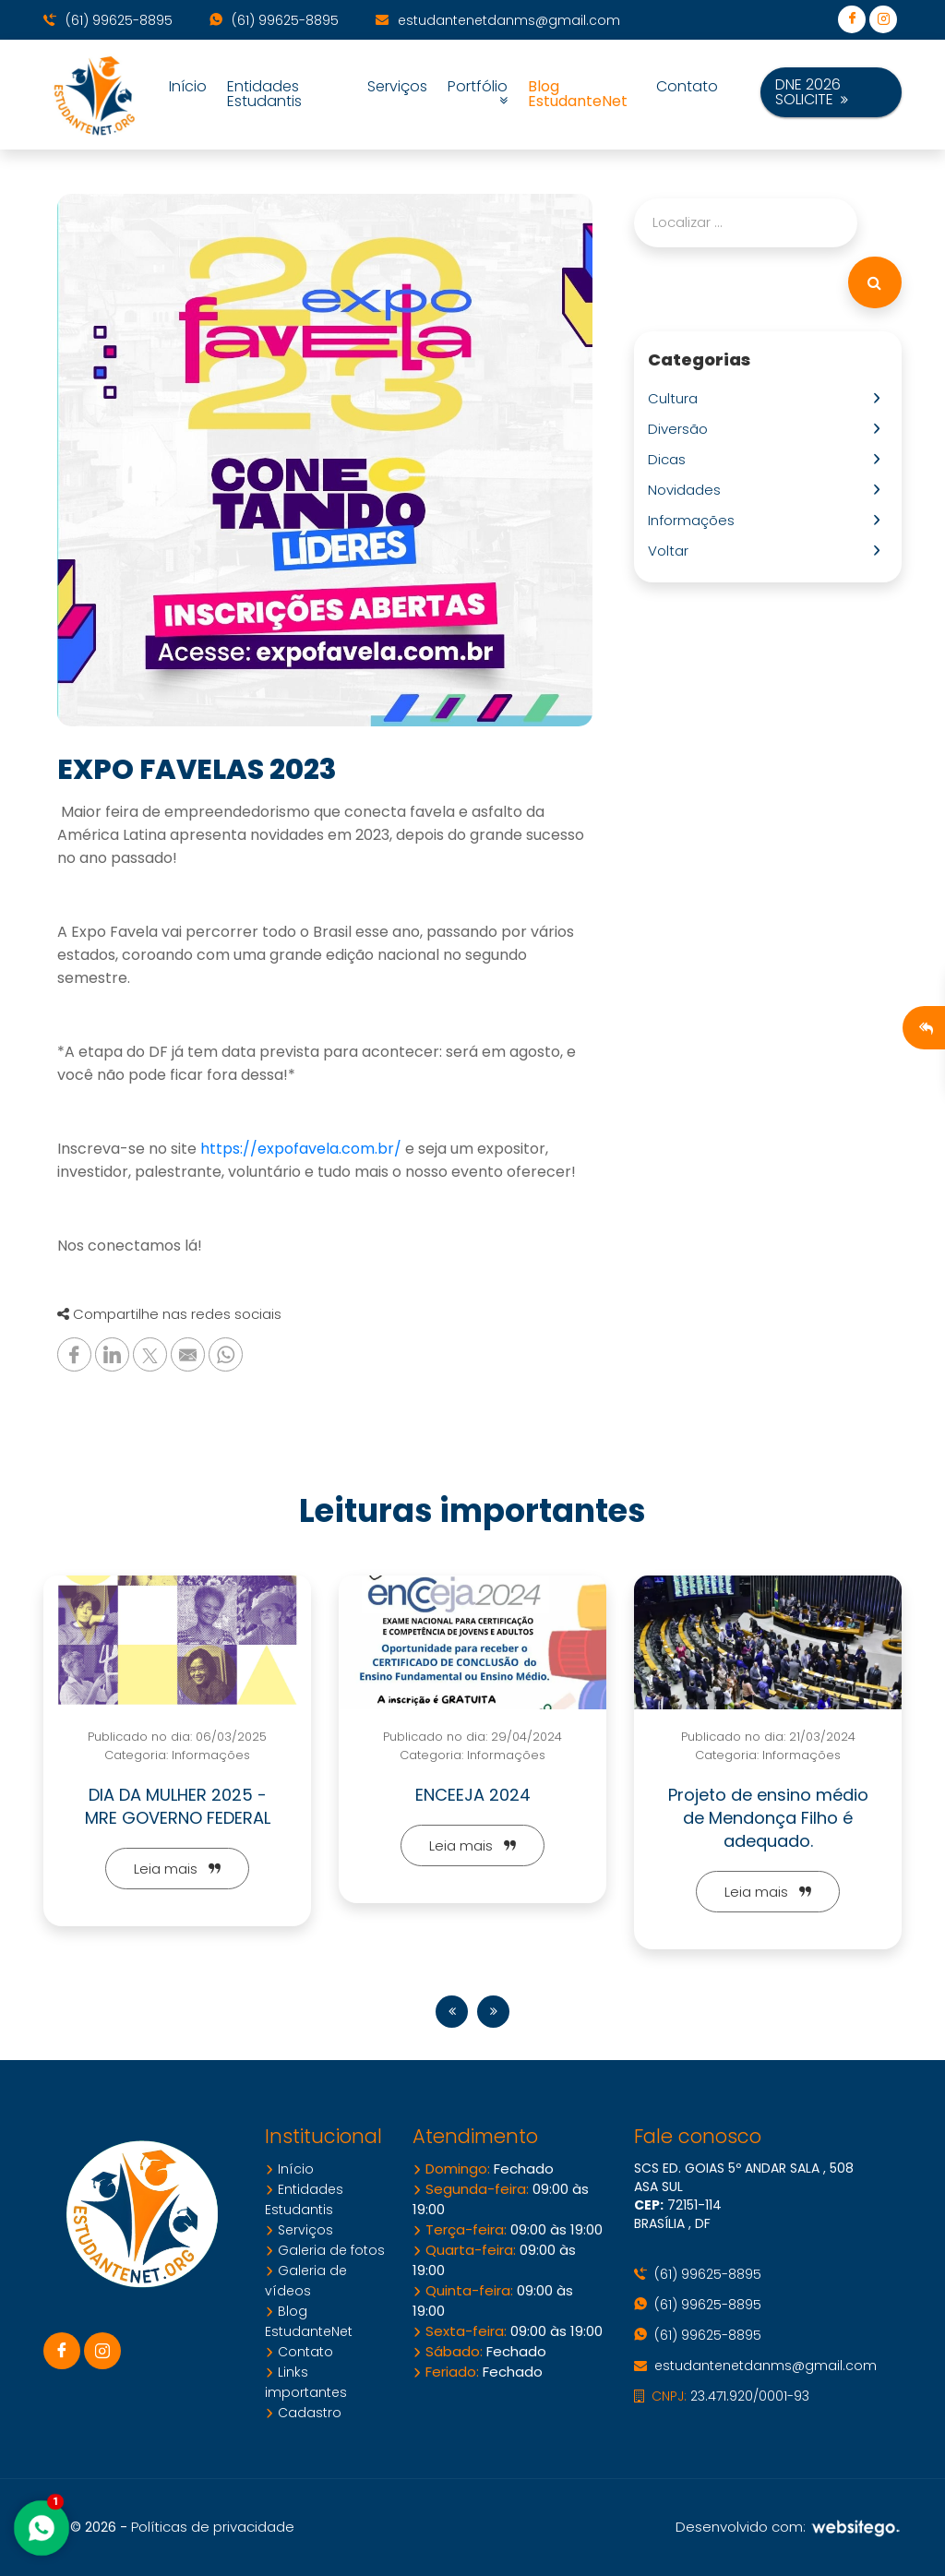  I want to click on (61) 99625-8895, so click(108, 20).